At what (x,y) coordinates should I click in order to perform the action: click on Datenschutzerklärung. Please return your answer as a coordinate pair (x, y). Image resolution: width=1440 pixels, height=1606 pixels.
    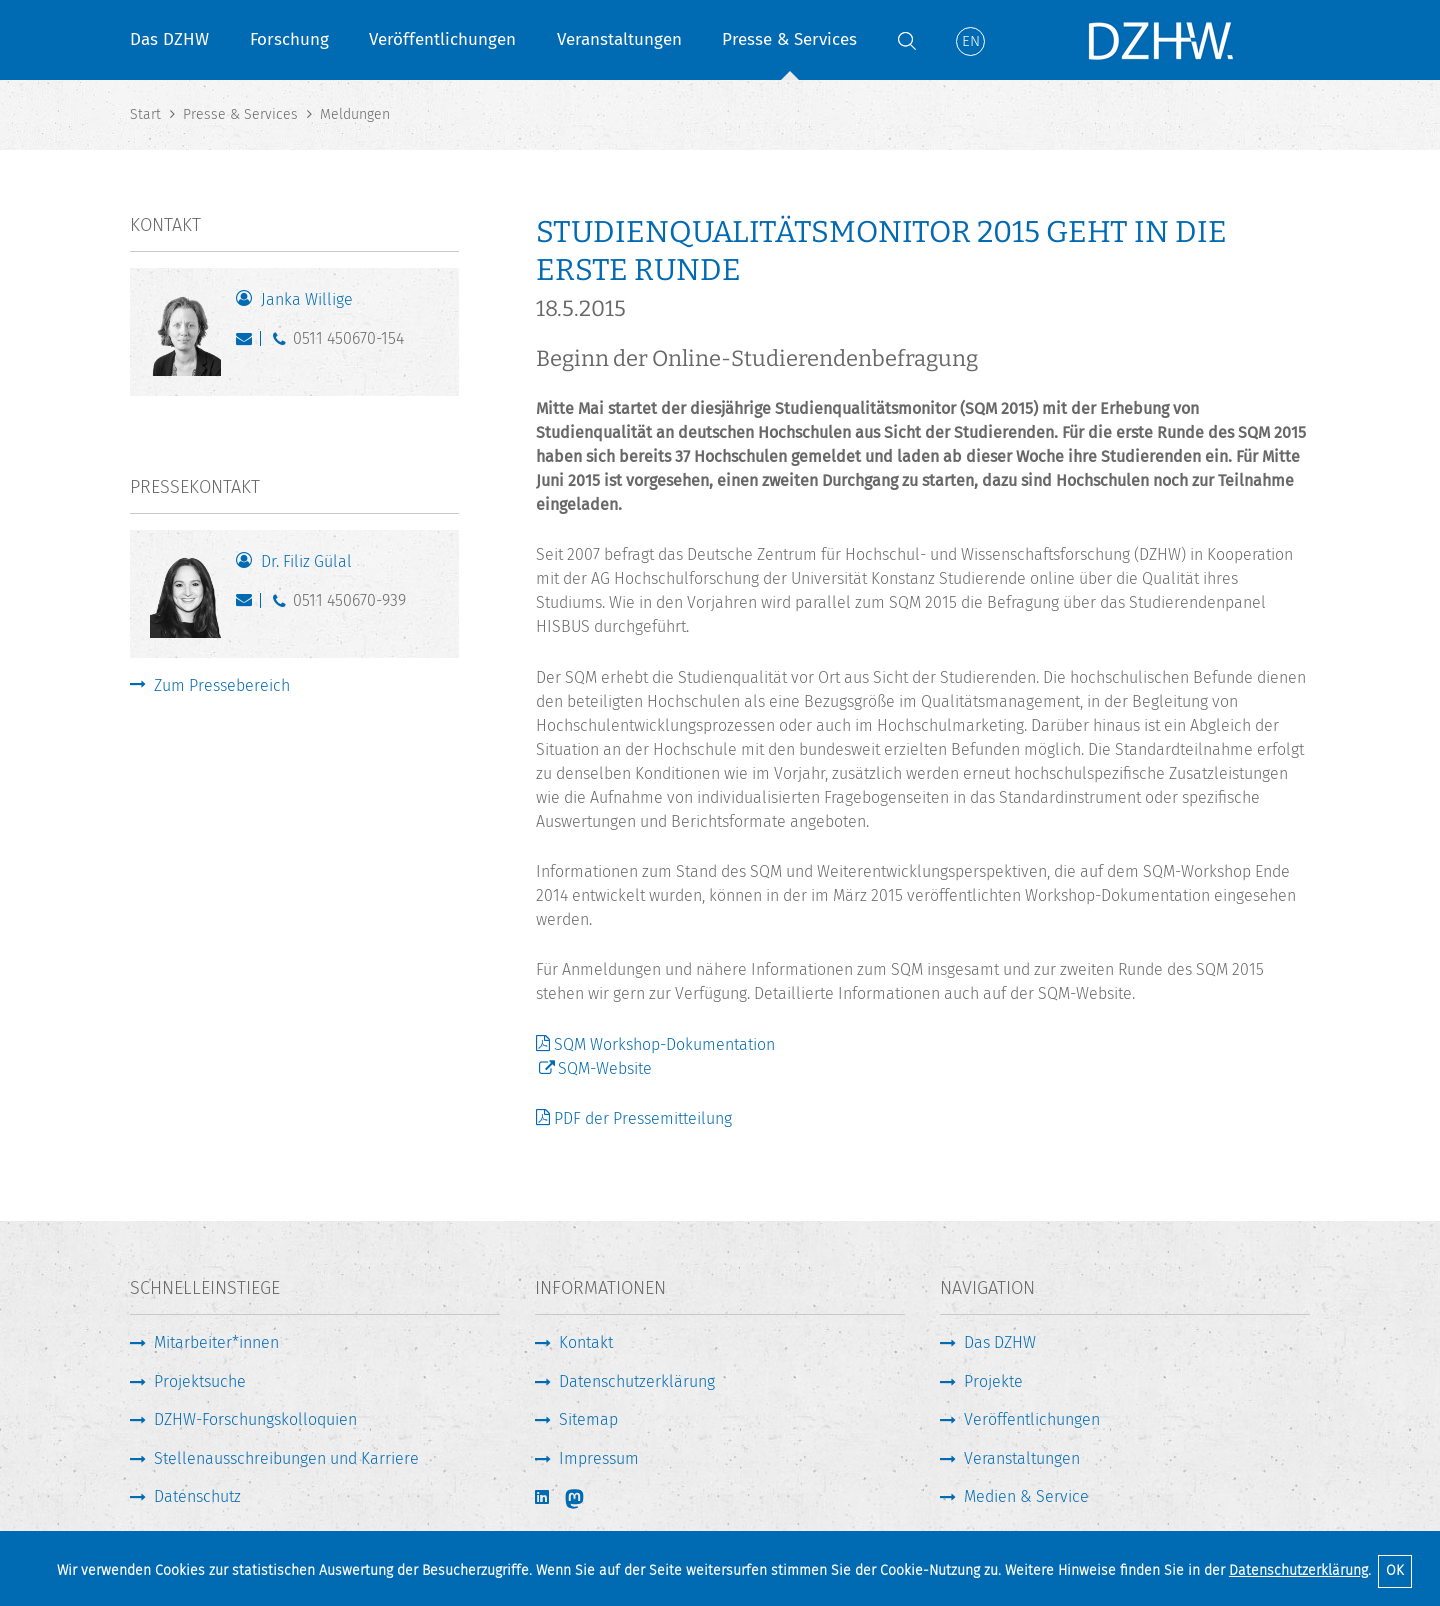
    Looking at the image, I should click on (1298, 1570).